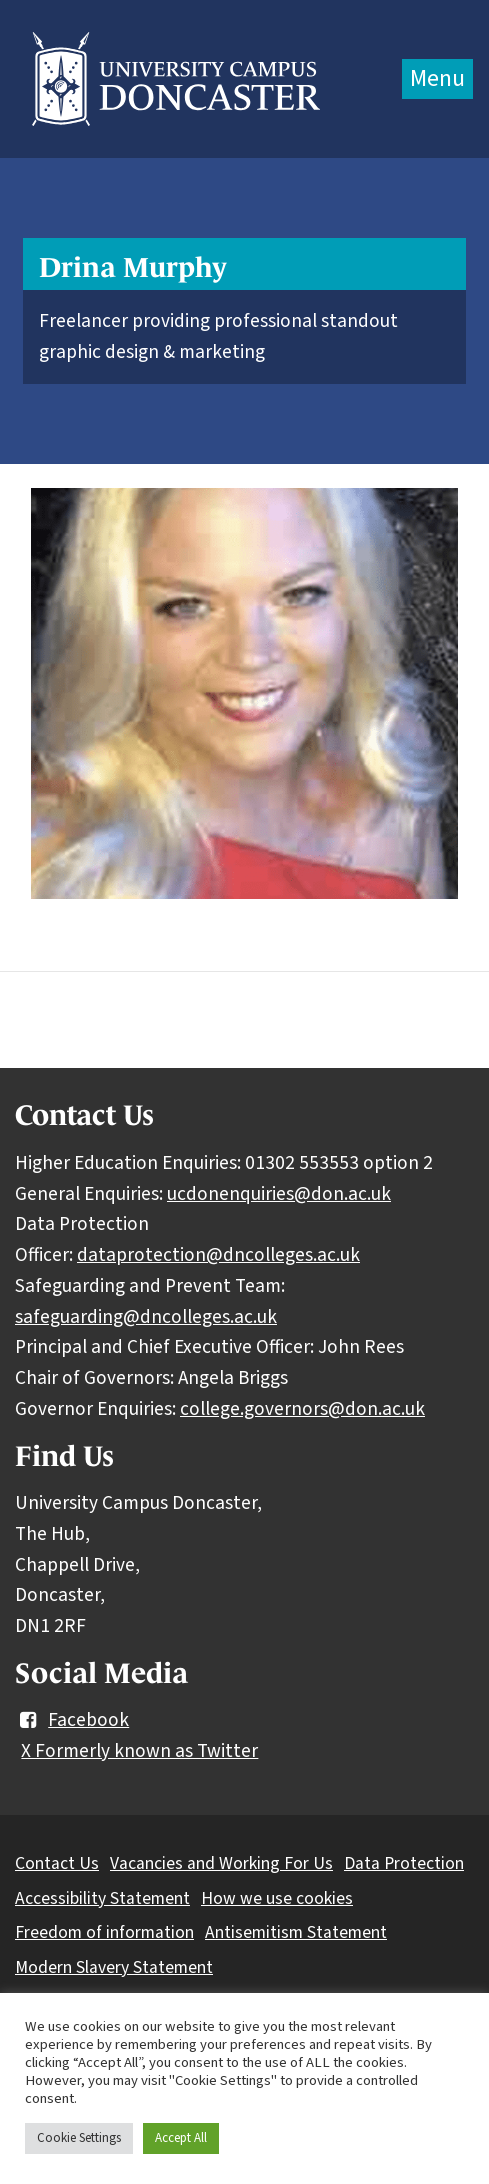  Describe the element at coordinates (139, 1751) in the screenshot. I see `X Formerly known as Twitter` at that location.